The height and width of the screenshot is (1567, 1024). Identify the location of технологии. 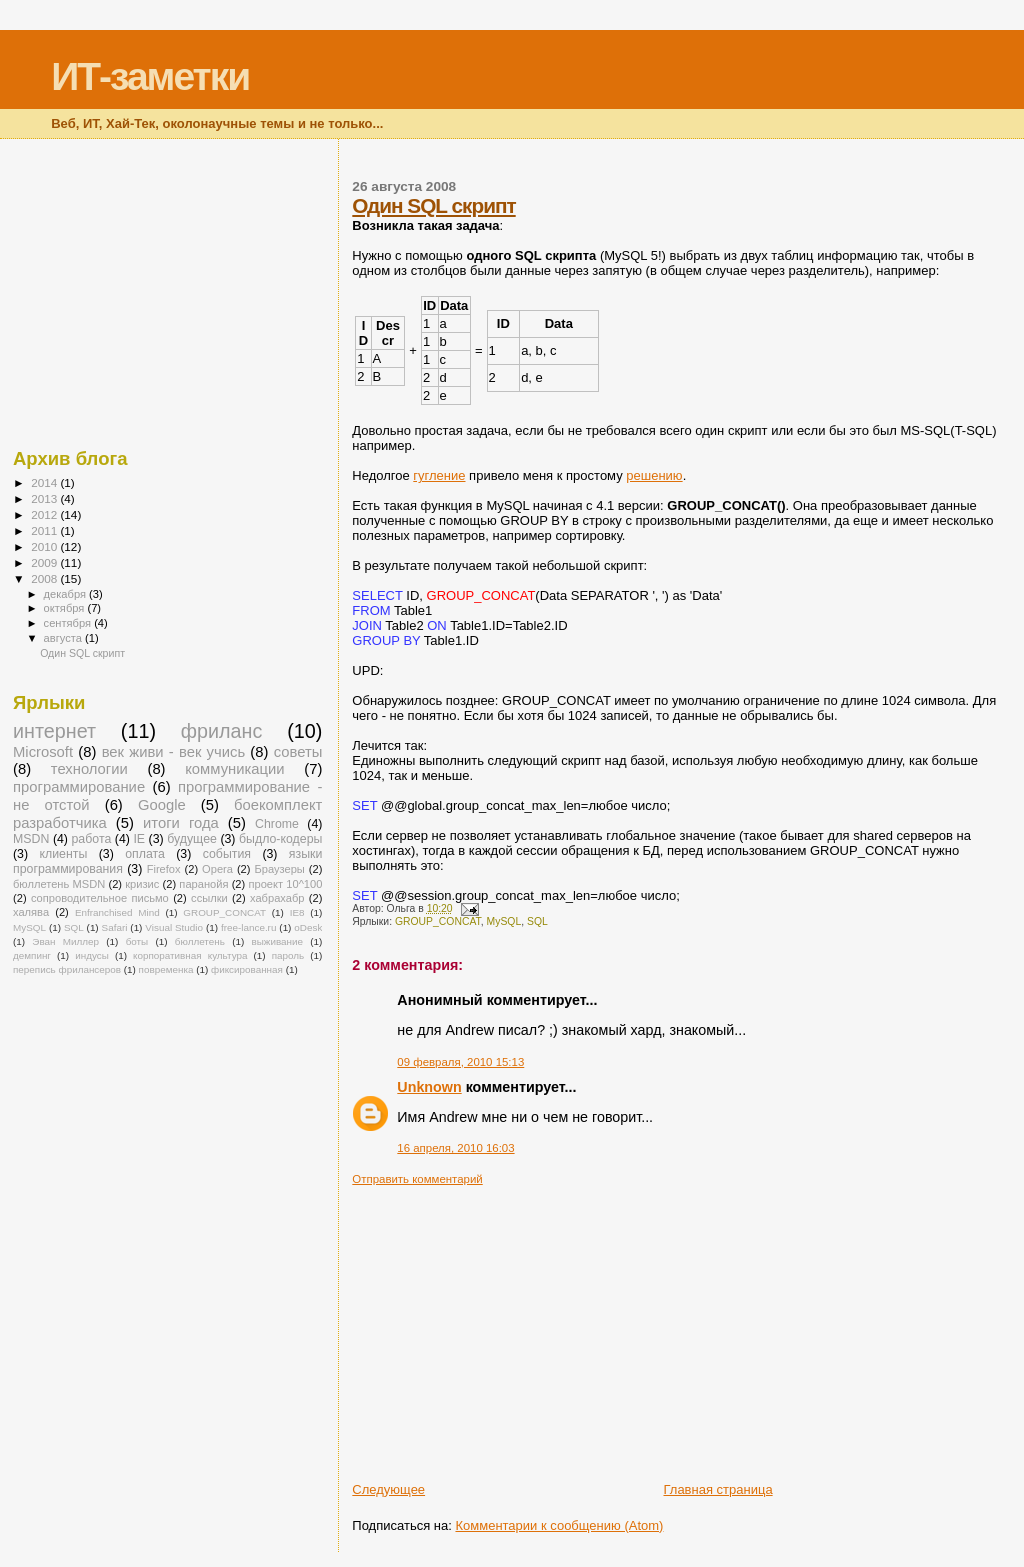
(89, 769).